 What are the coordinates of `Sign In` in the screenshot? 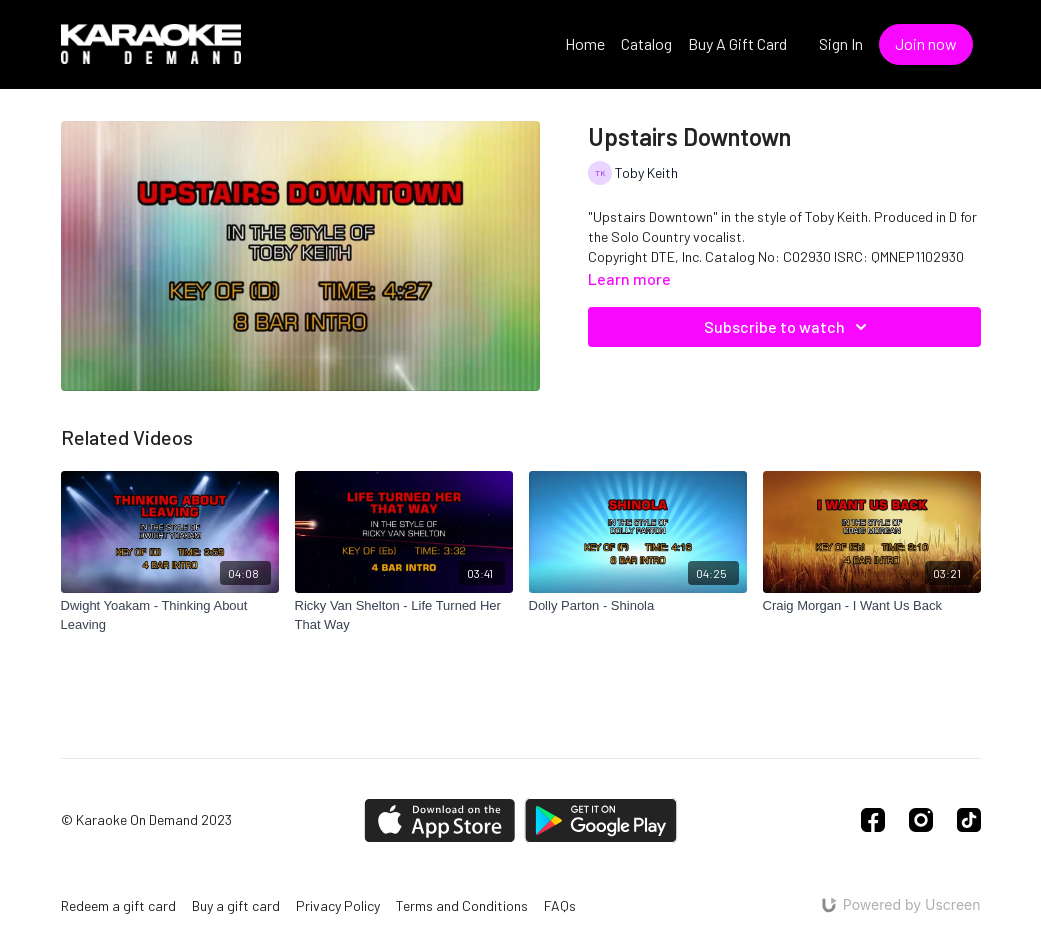 It's located at (841, 43).